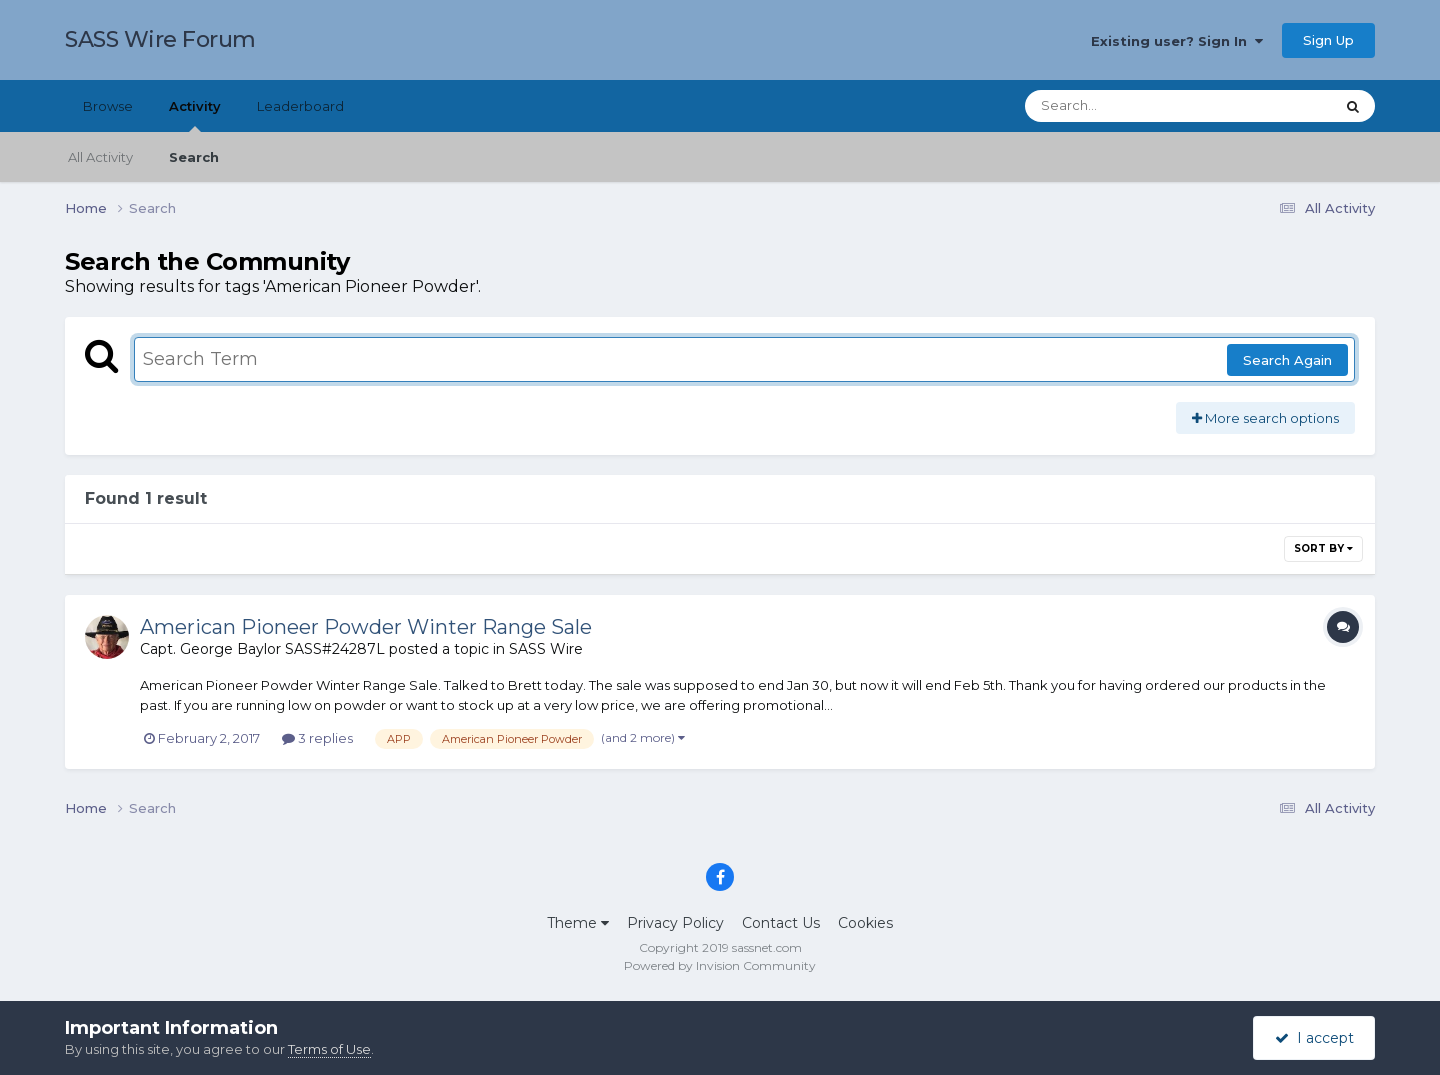 The height and width of the screenshot is (1075, 1440). I want to click on Powered by Invision Community, so click(720, 965).